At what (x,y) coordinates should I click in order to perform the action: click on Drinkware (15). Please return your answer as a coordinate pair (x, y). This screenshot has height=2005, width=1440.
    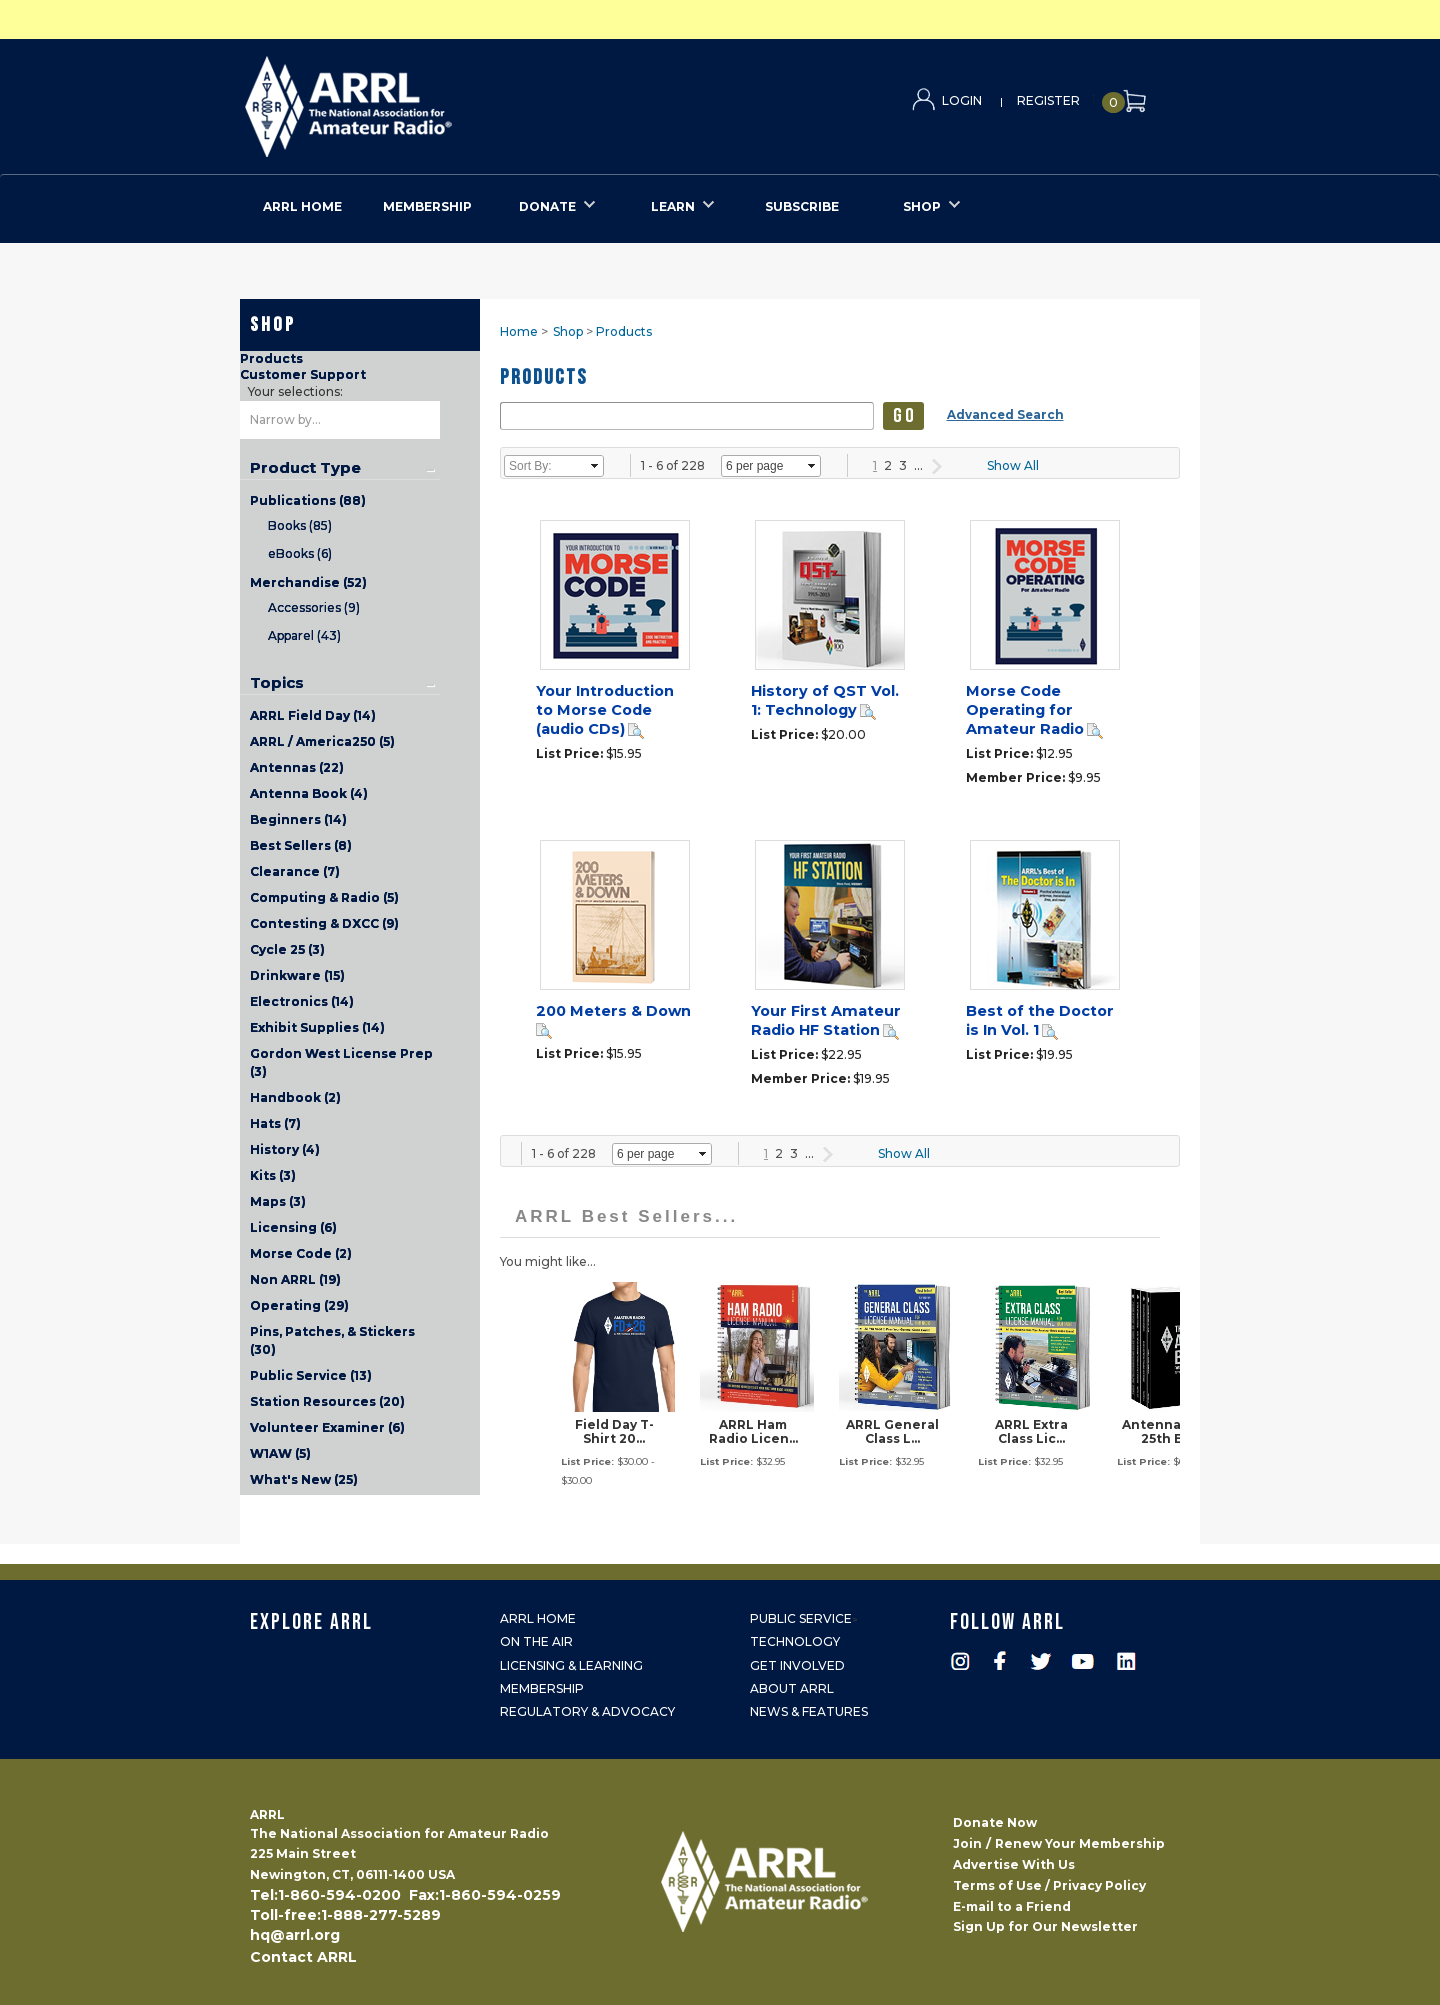
    Looking at the image, I should click on (297, 975).